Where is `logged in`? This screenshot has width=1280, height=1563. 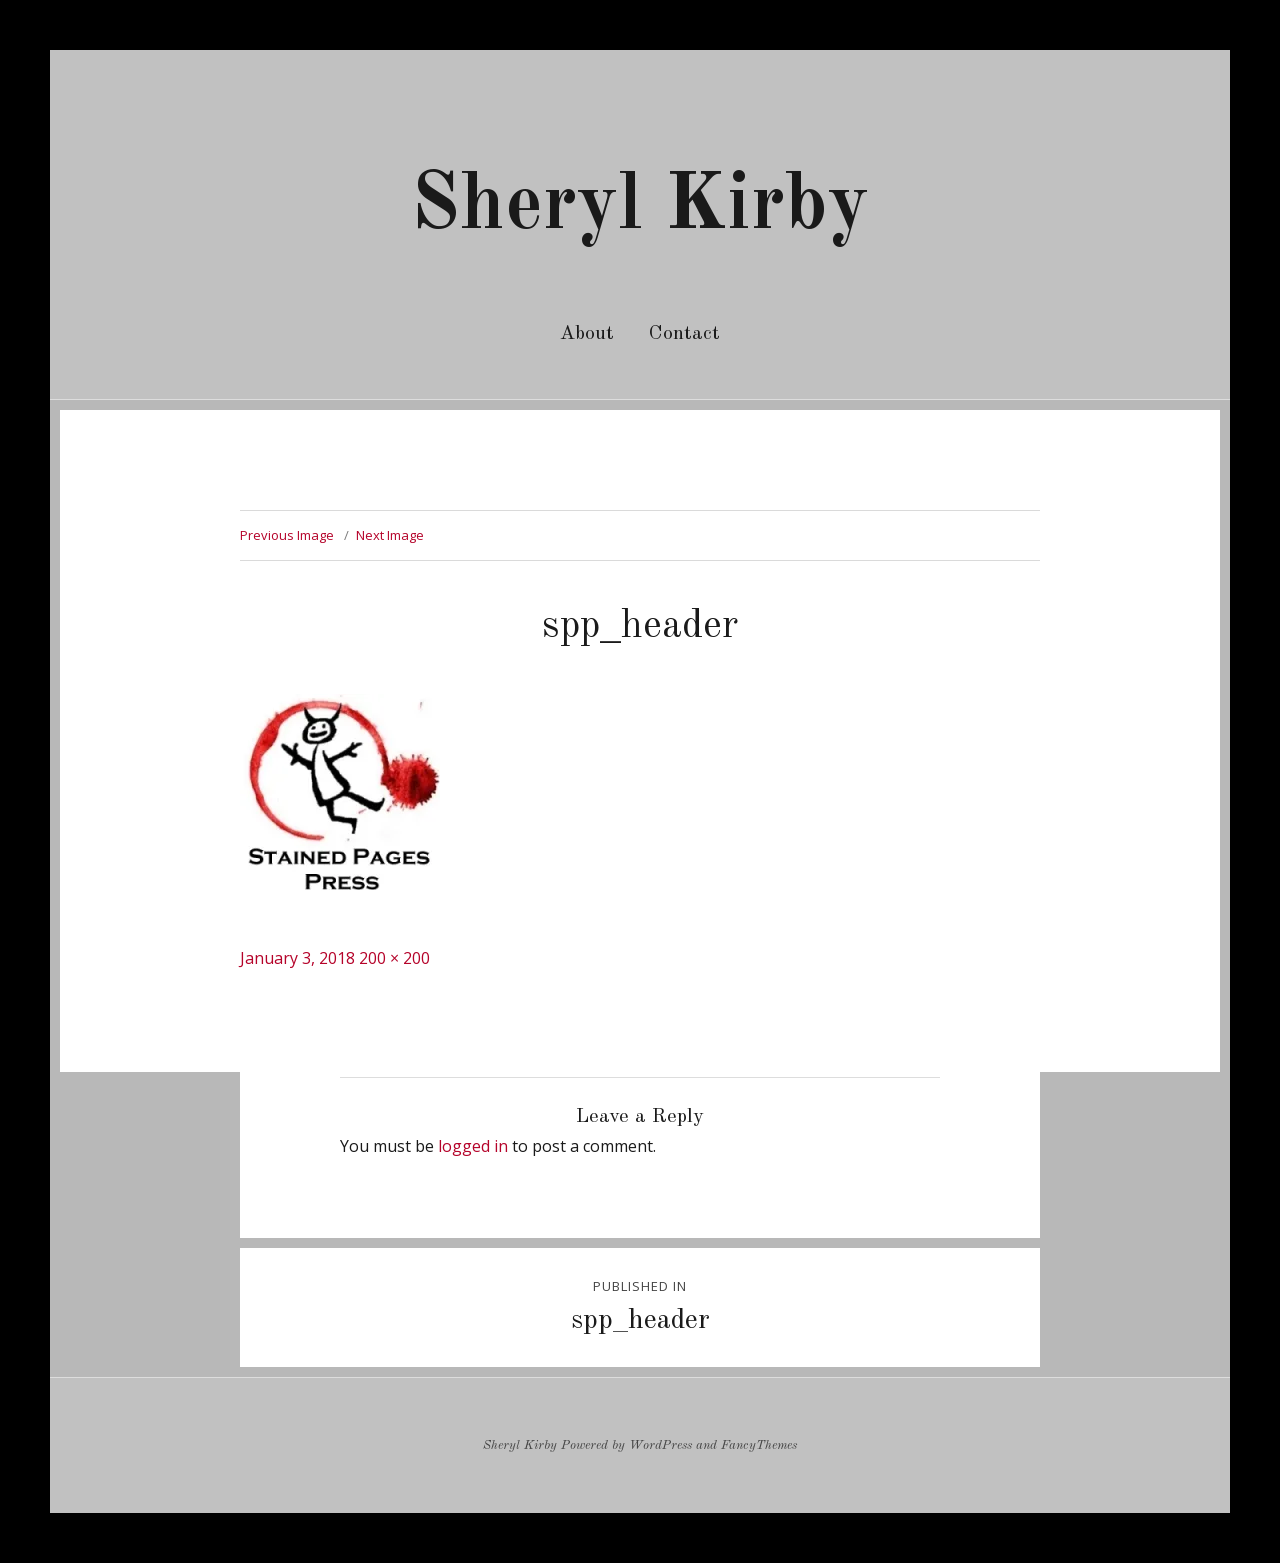 logged in is located at coordinates (473, 1146).